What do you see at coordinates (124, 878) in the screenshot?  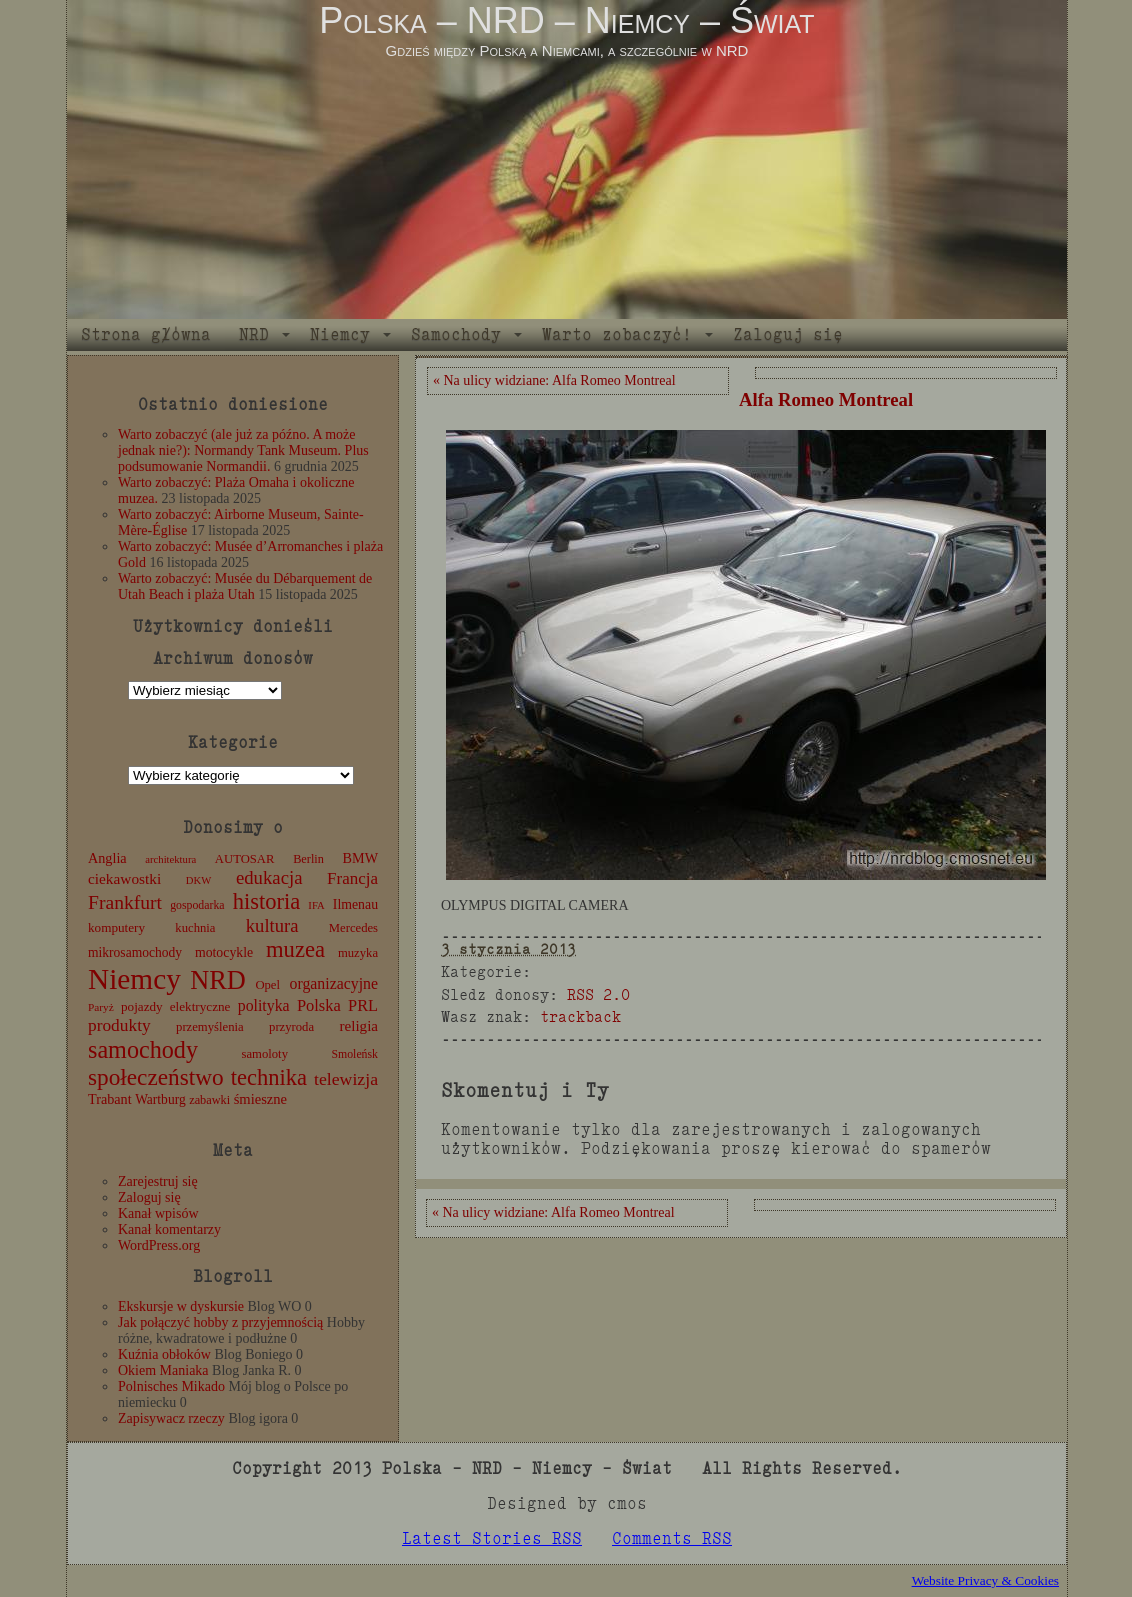 I see `ciekawostki [ciekawostki (20 elementów)]` at bounding box center [124, 878].